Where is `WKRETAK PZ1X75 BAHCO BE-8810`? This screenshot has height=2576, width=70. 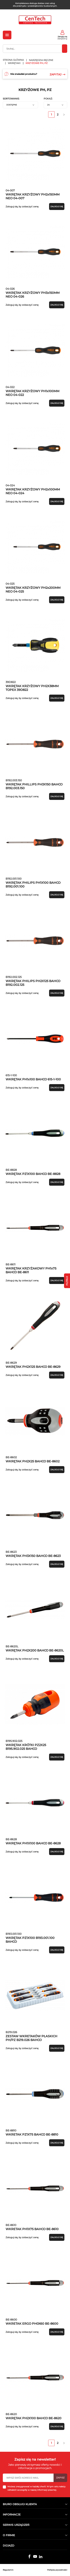 WKRETAK PZ1X75 BAHCO BE-8810 is located at coordinates (32, 2134).